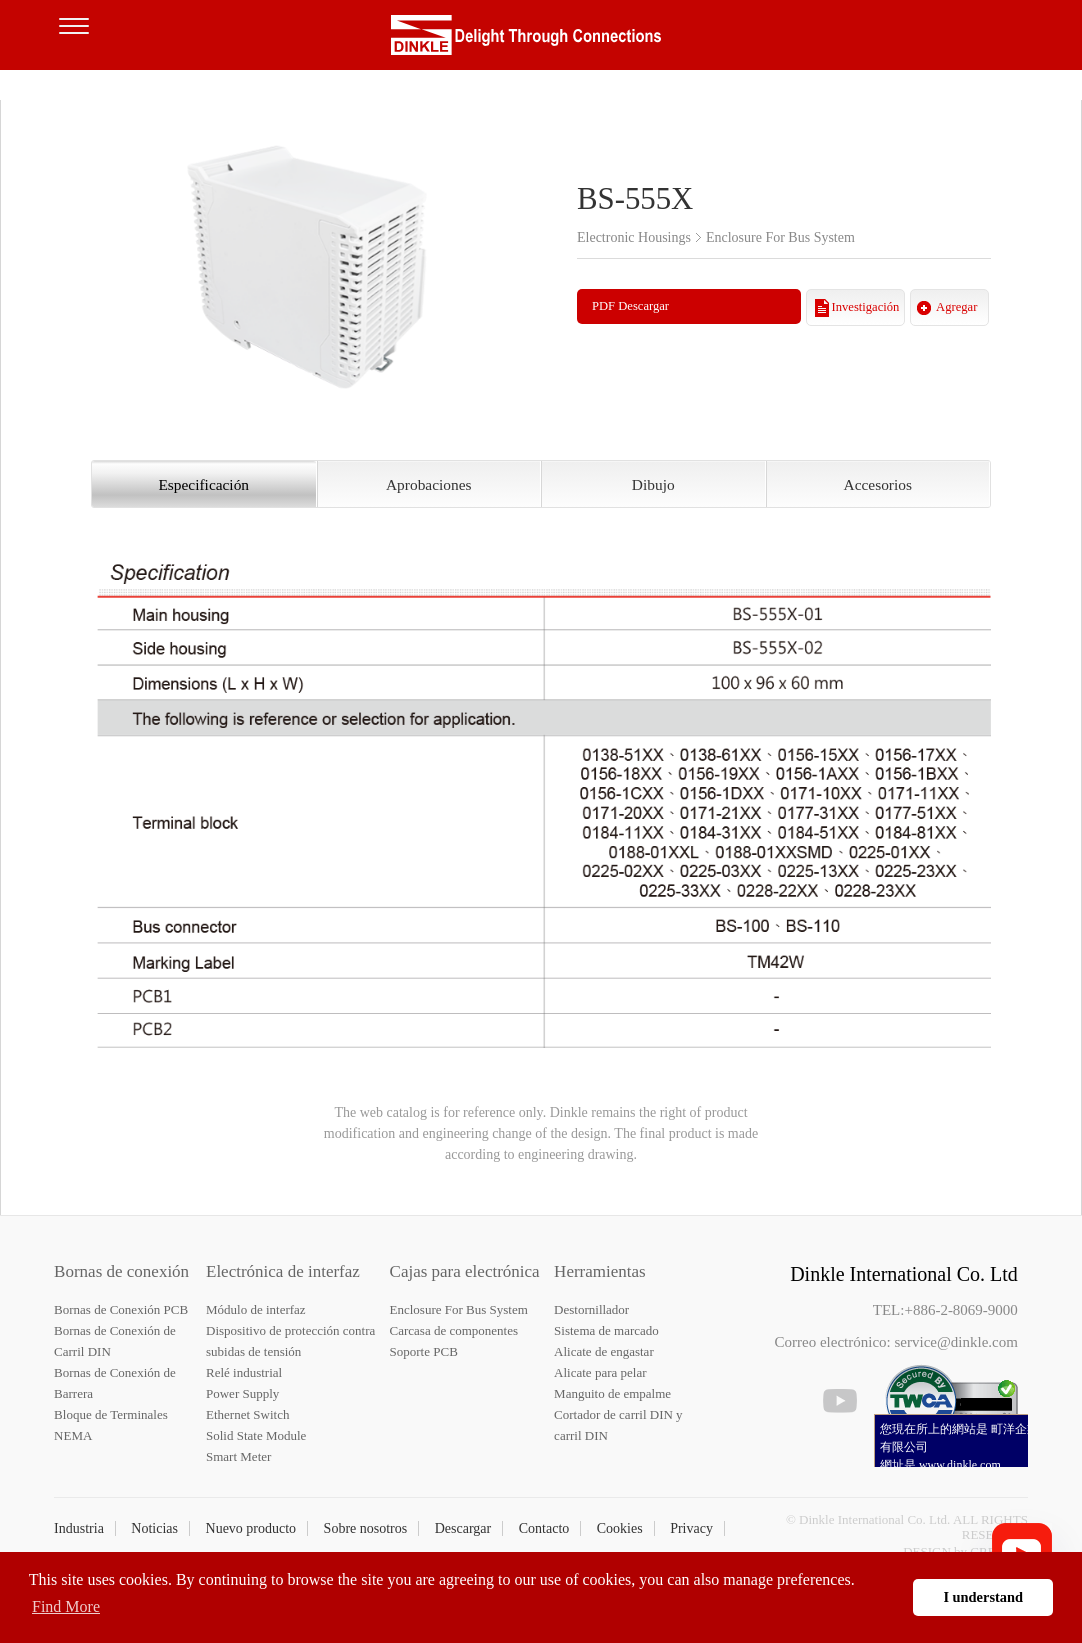 The image size is (1082, 1643). I want to click on Soporte PCB, so click(424, 1351).